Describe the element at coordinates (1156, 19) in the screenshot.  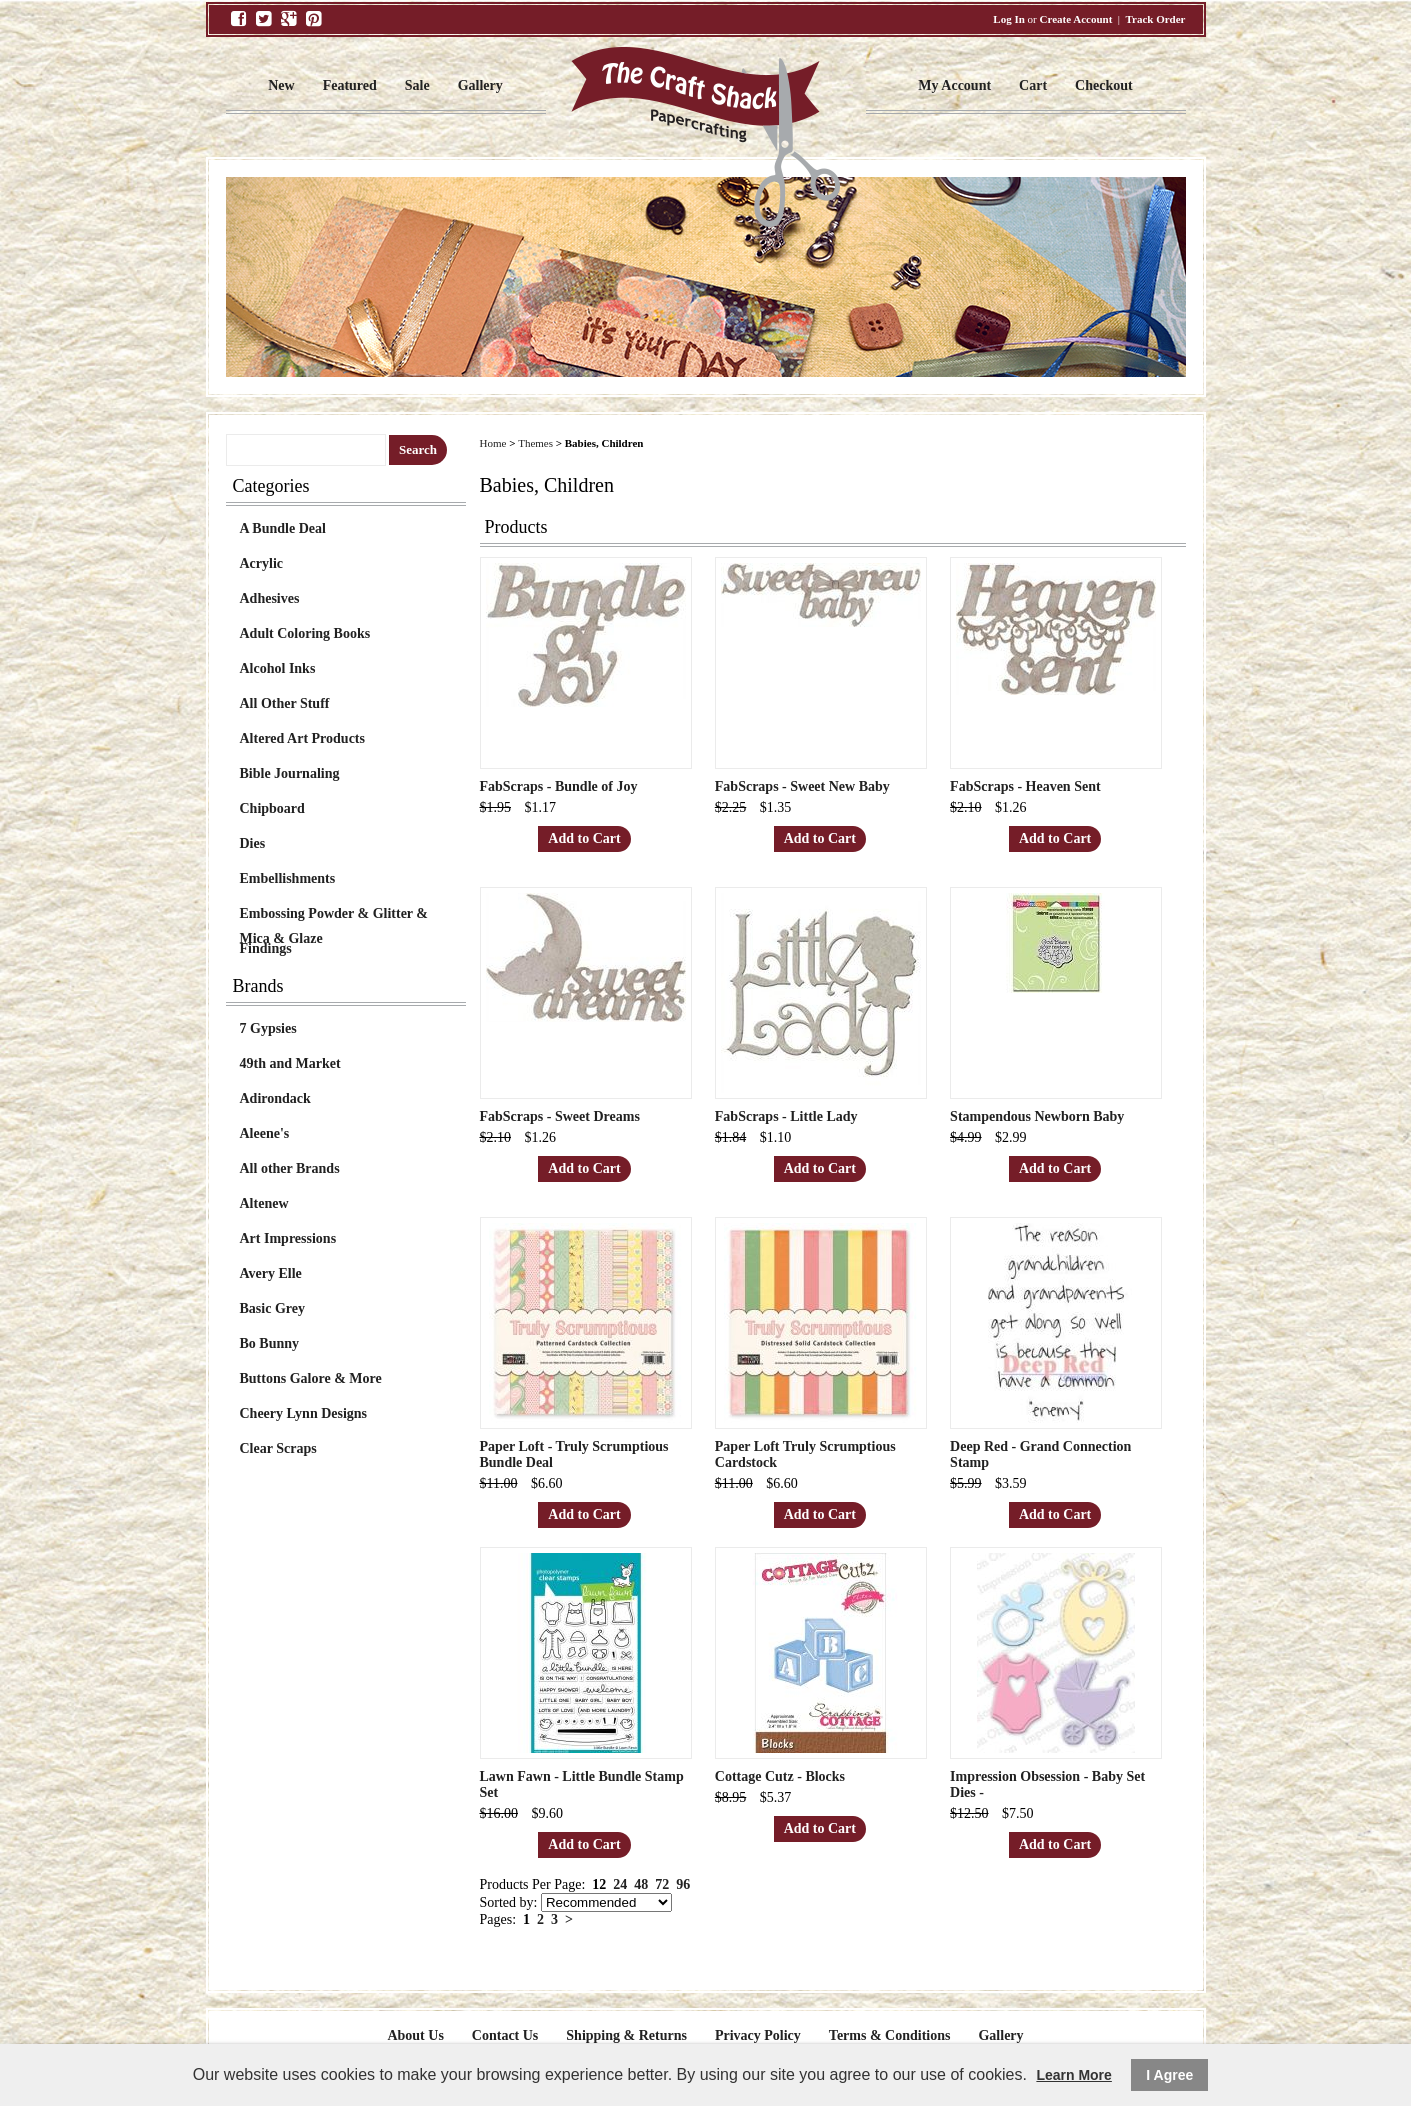
I see `Track Order` at that location.